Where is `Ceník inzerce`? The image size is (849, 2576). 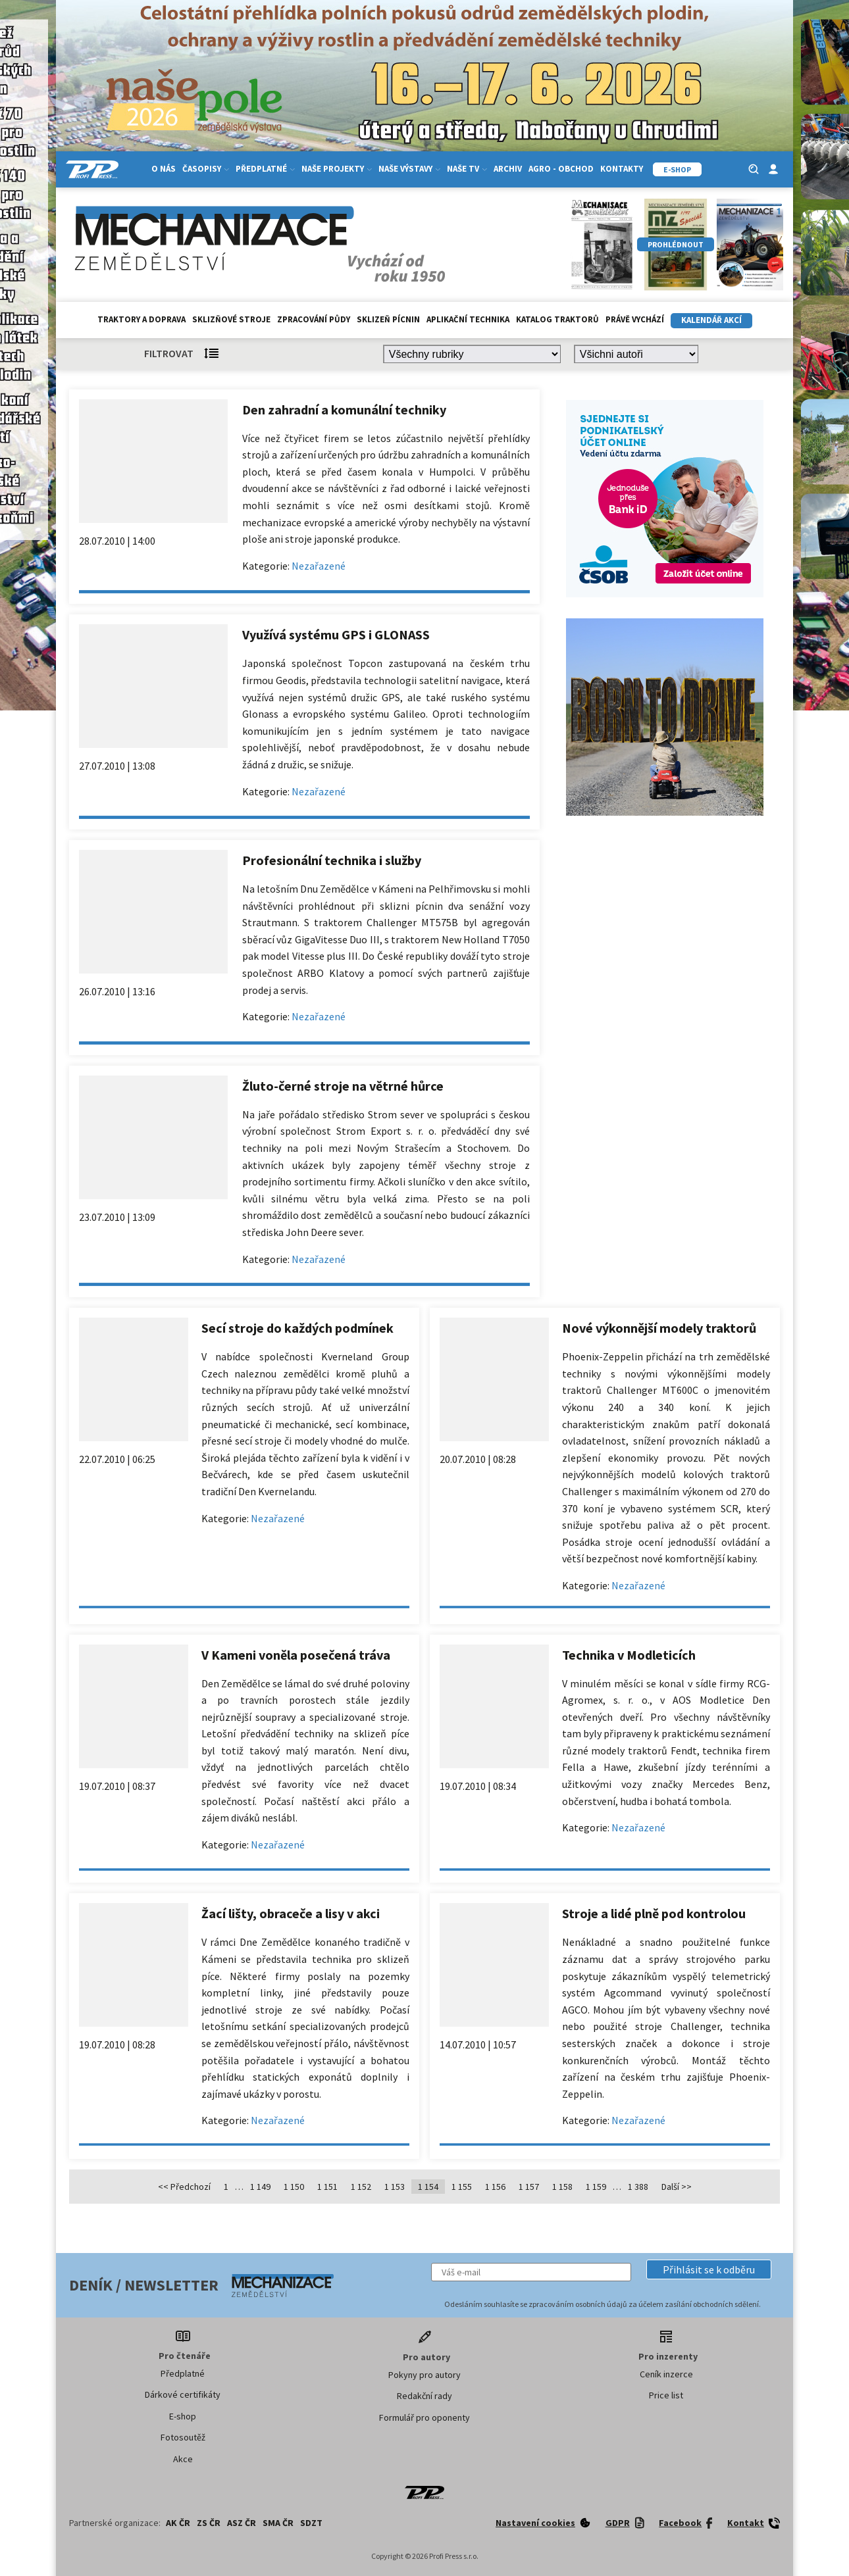
Ceník inzerce is located at coordinates (666, 2374).